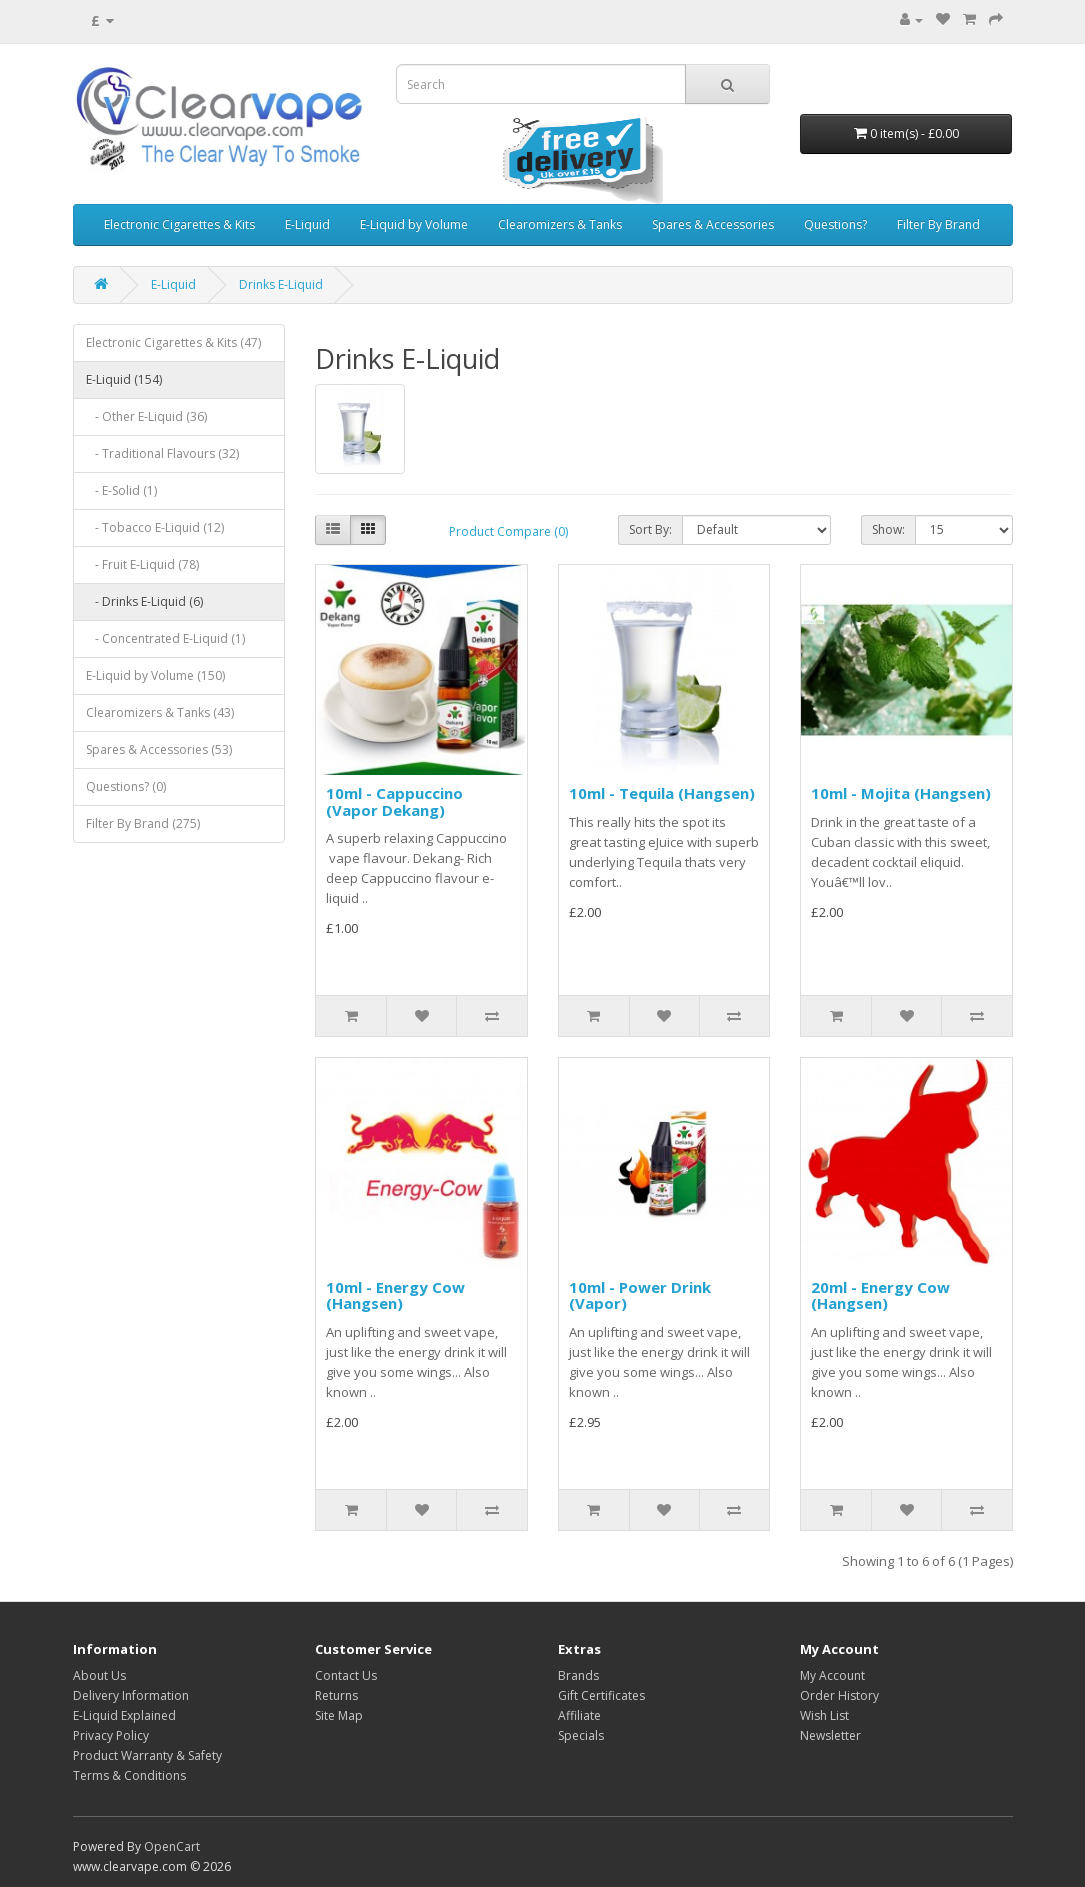 The width and height of the screenshot is (1085, 1887). What do you see at coordinates (146, 416) in the screenshot?
I see `- Other E-Liquid (36)` at bounding box center [146, 416].